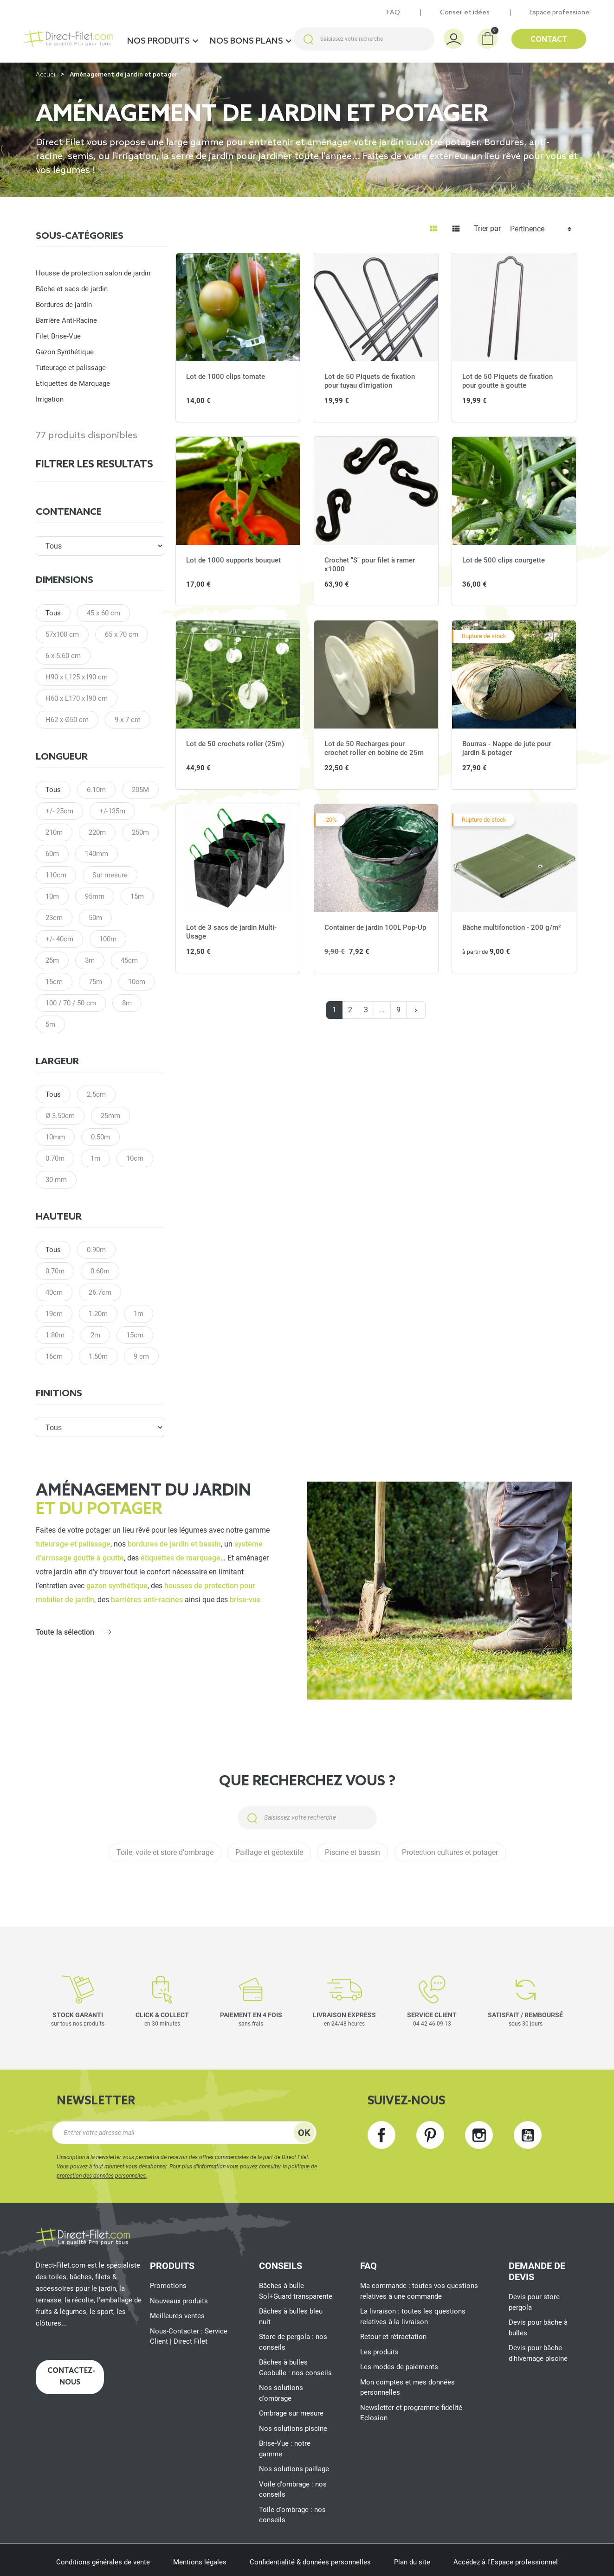 The image size is (614, 2576). Describe the element at coordinates (90, 960) in the screenshot. I see `3m` at that location.